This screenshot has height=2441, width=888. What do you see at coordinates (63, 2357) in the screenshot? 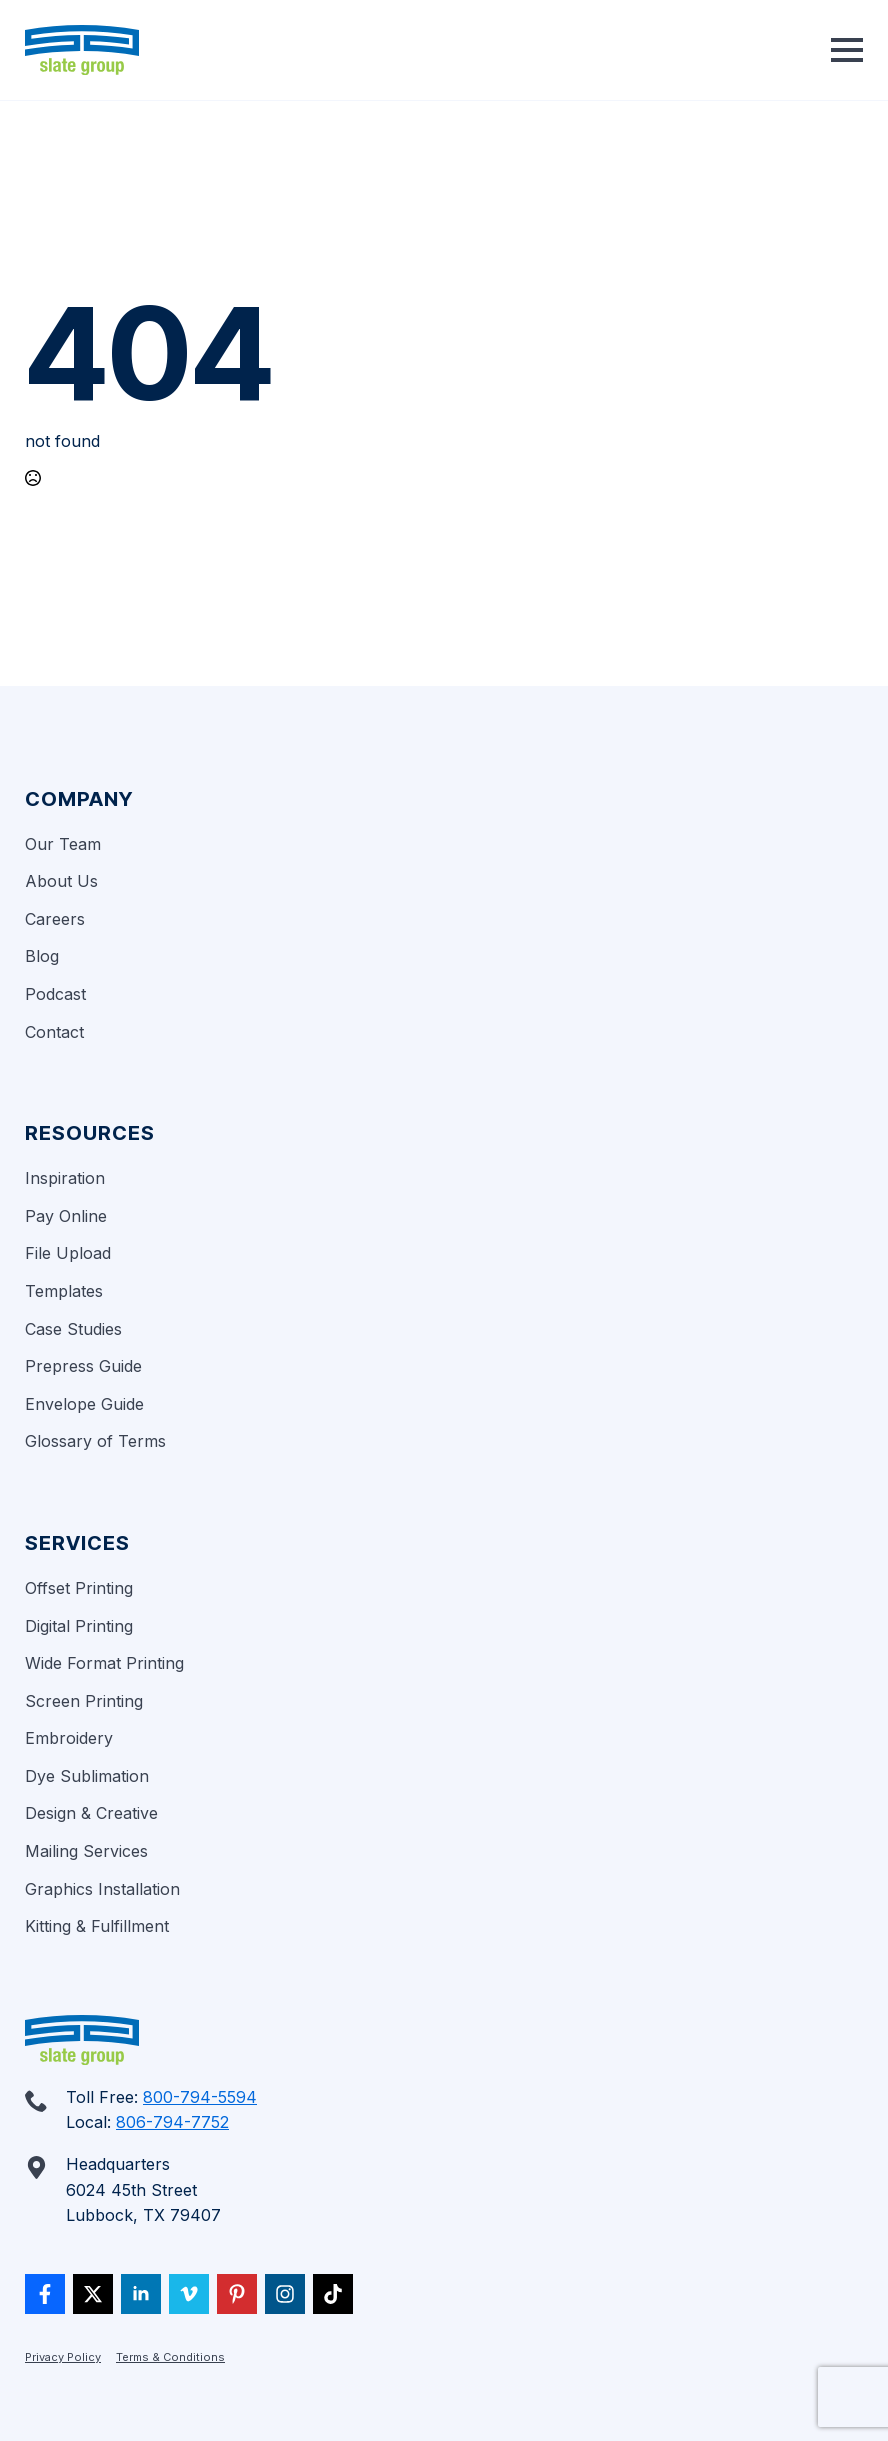
I see `Privacy Policy` at bounding box center [63, 2357].